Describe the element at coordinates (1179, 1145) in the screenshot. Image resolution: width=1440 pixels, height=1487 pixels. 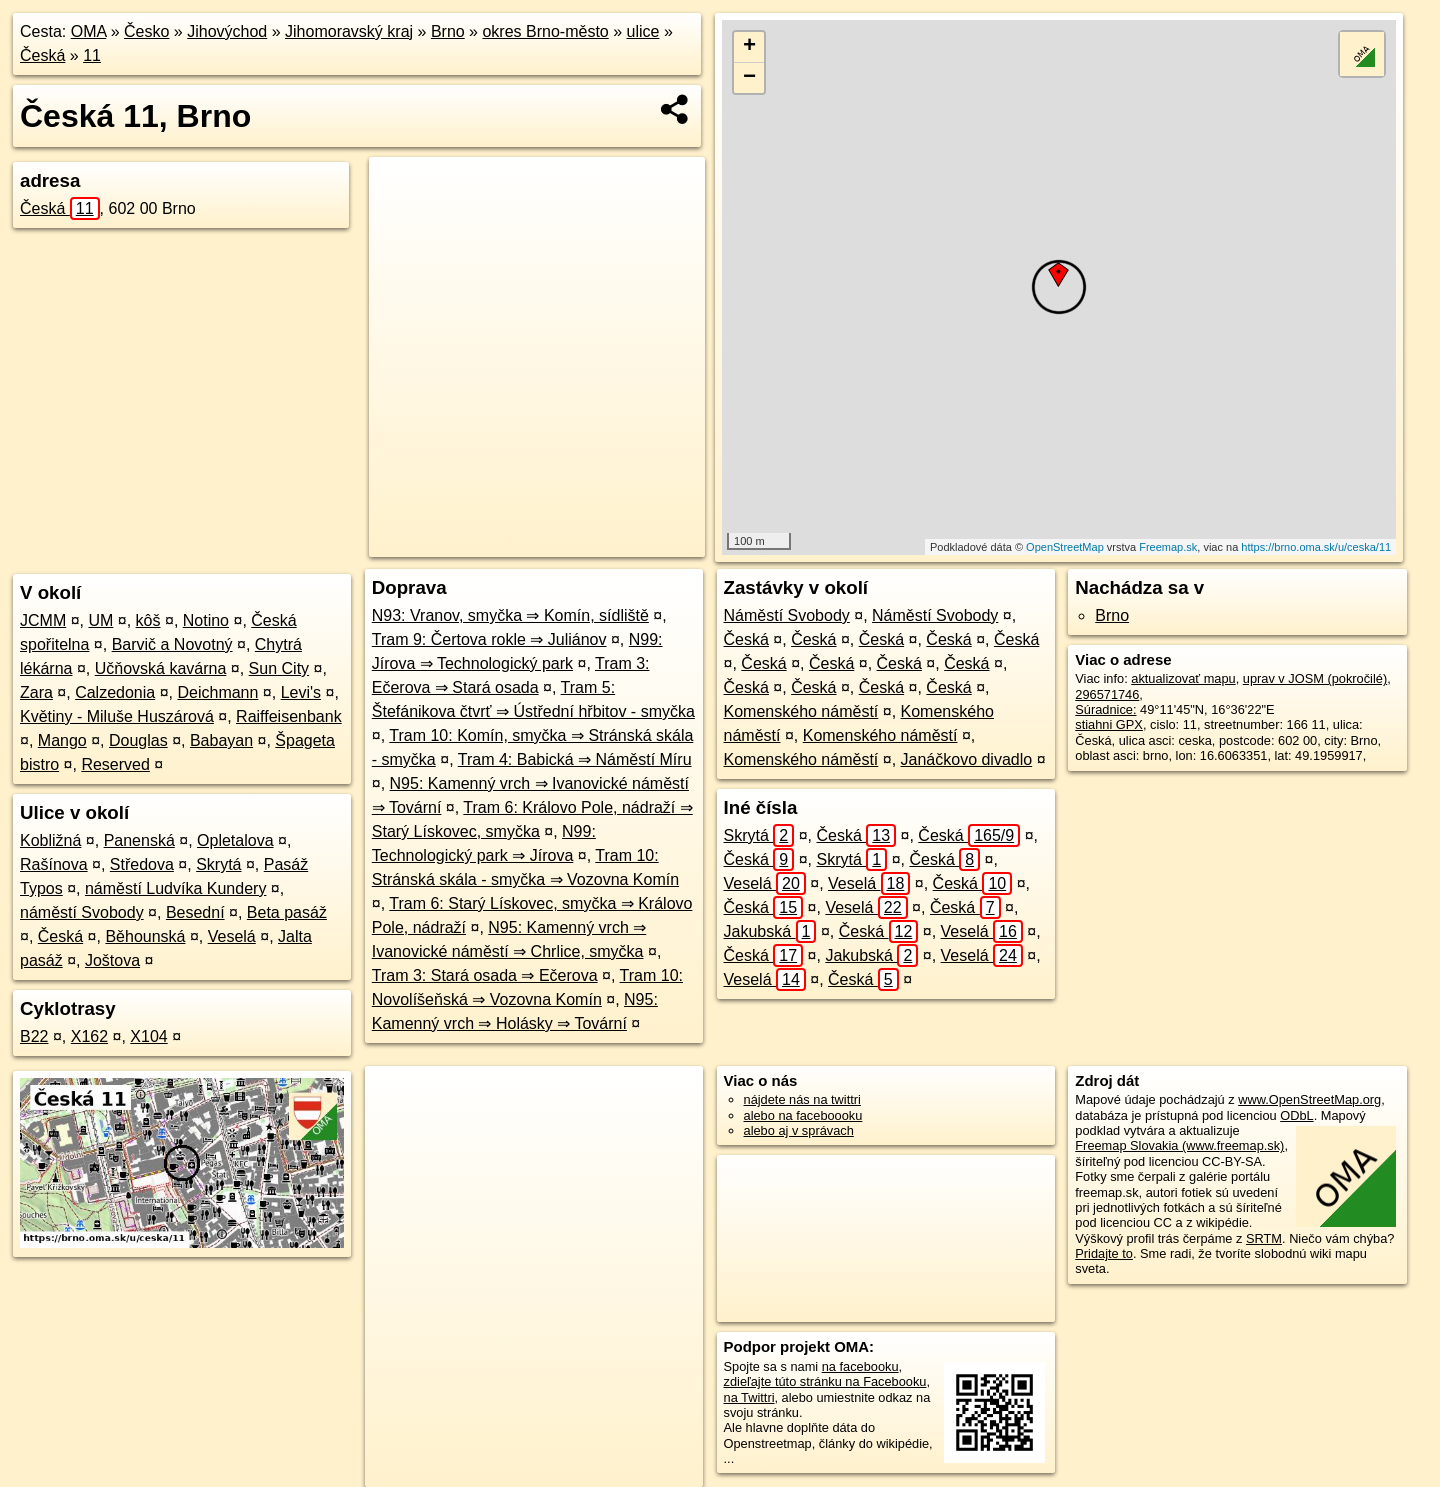
I see `Freemap Slovakia (www.freemap.sk)` at that location.